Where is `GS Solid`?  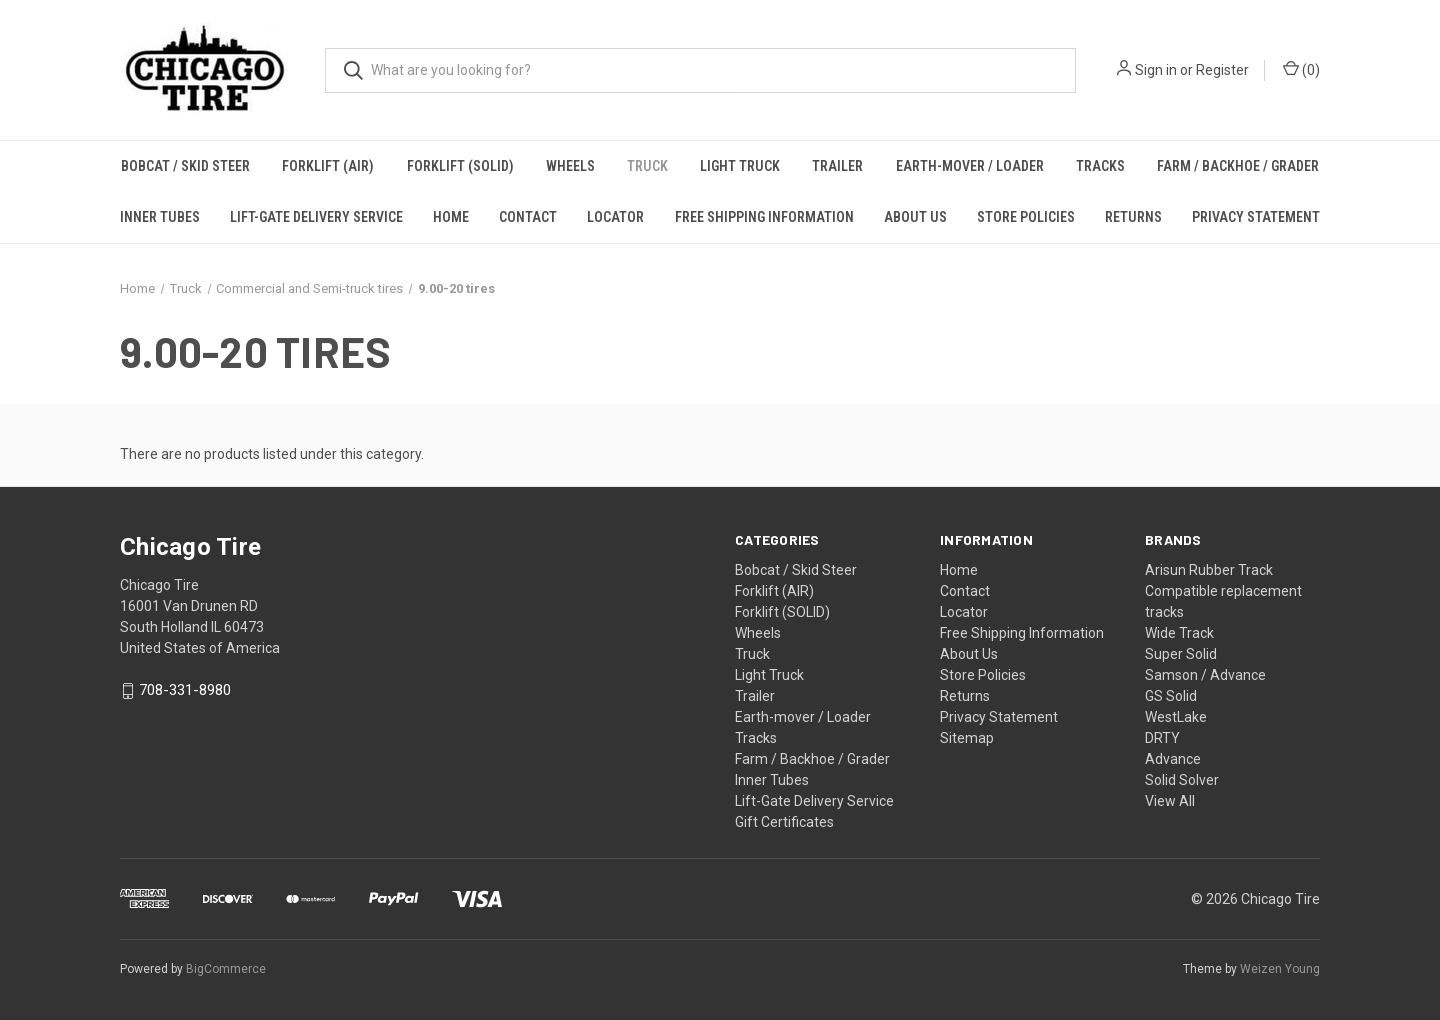
GS Solid is located at coordinates (1171, 696).